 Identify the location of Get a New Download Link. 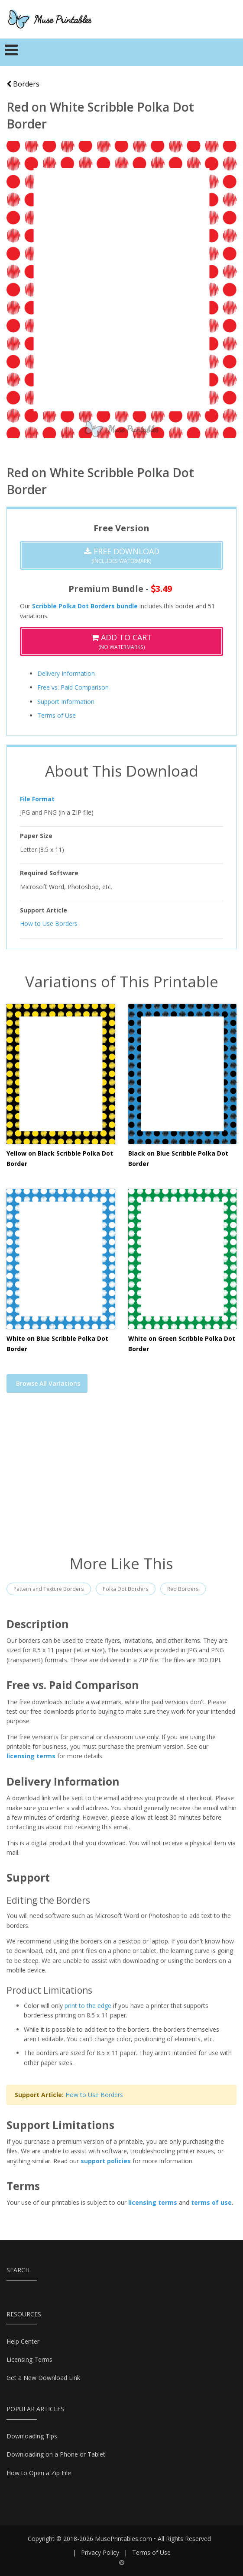
(43, 2378).